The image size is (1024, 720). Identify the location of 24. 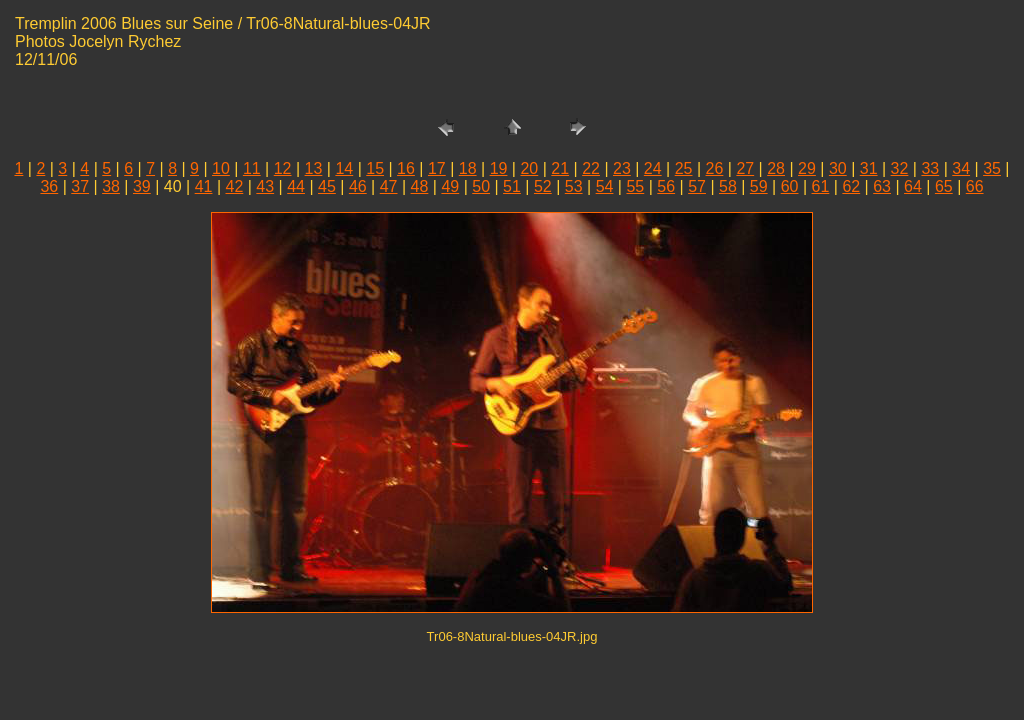
(653, 168).